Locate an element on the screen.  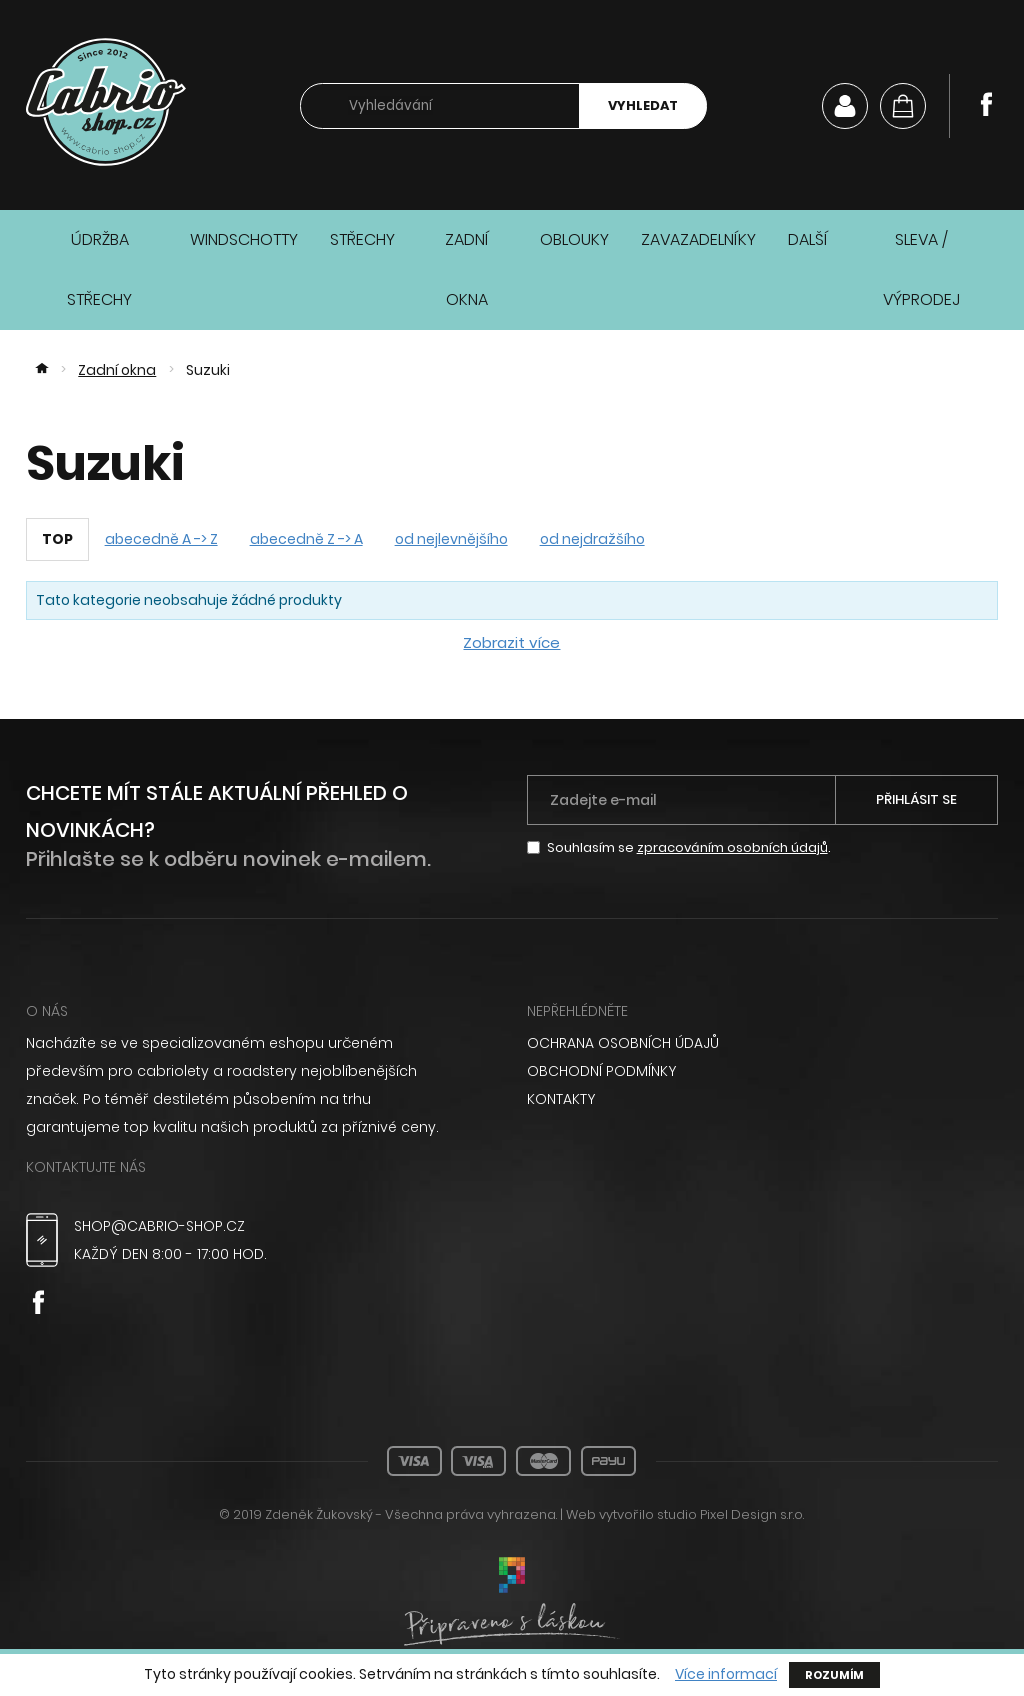
[Košík] is located at coordinates (903, 106).